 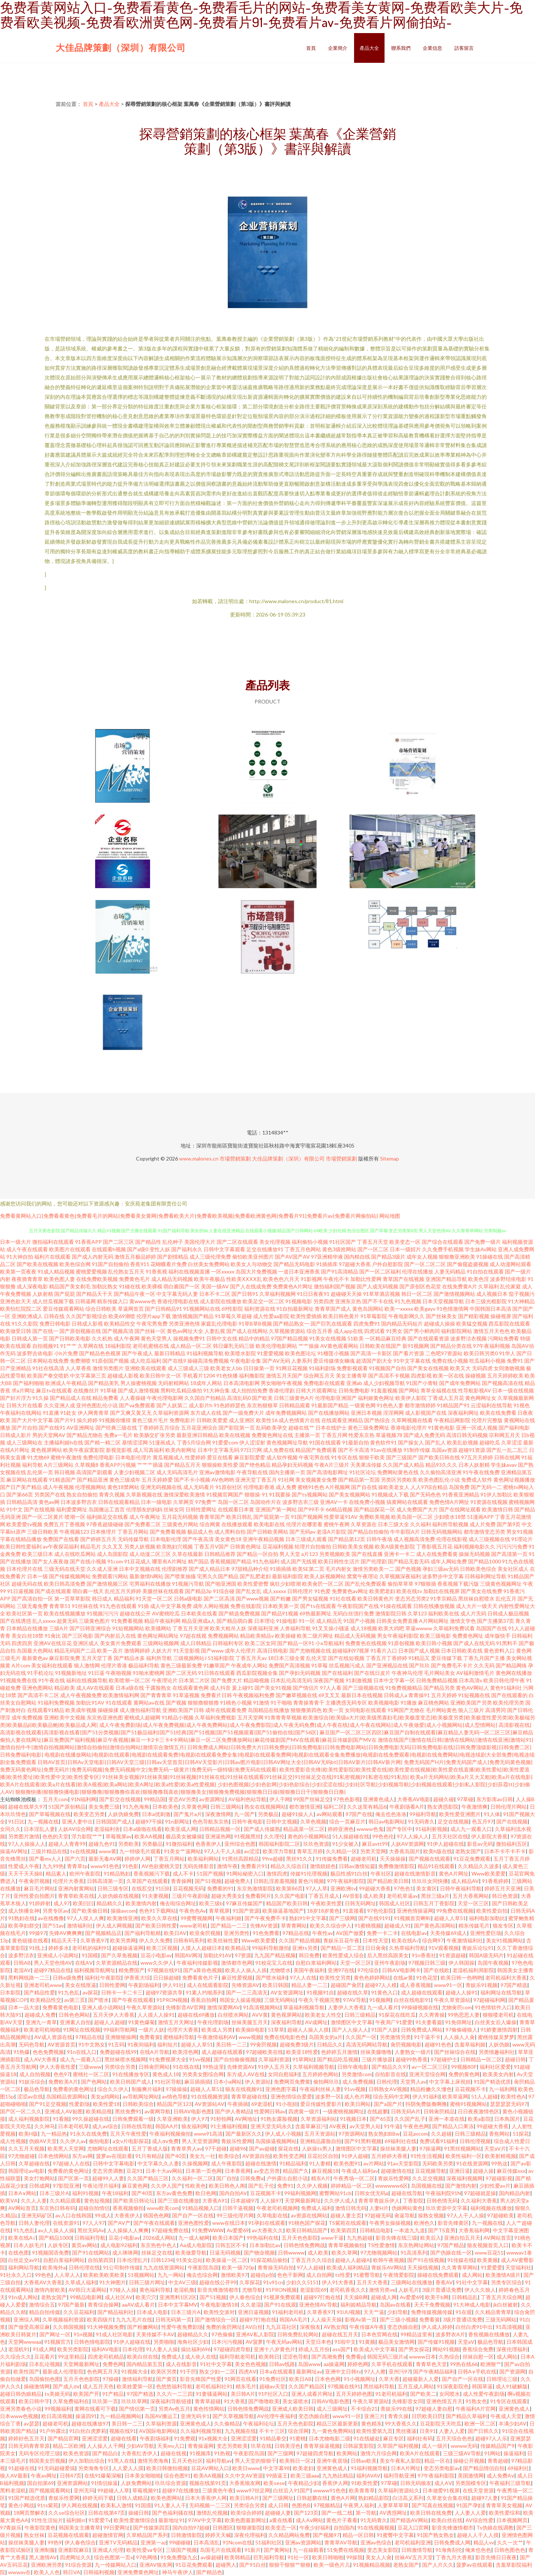 I want to click on 国产粉嫩网站, so click(x=142, y=2327).